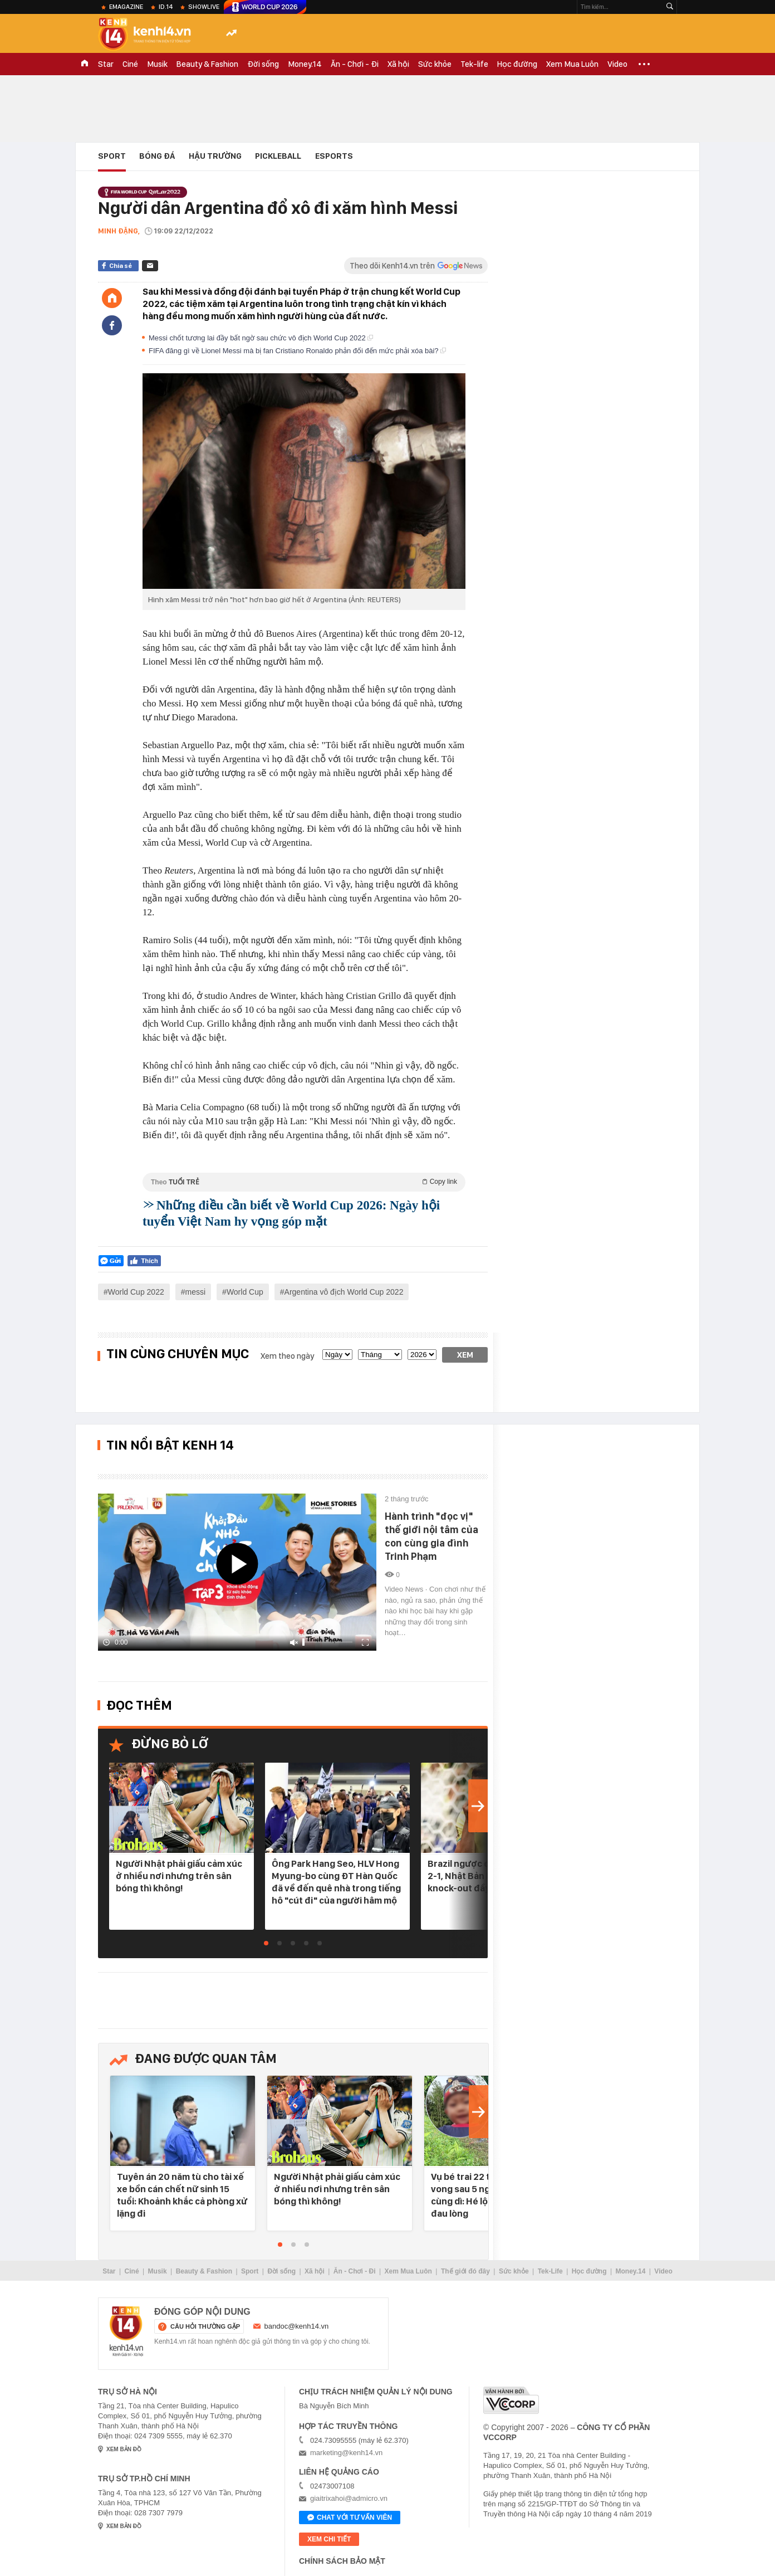 The image size is (775, 2576). I want to click on Beauty & Fashion, so click(207, 64).